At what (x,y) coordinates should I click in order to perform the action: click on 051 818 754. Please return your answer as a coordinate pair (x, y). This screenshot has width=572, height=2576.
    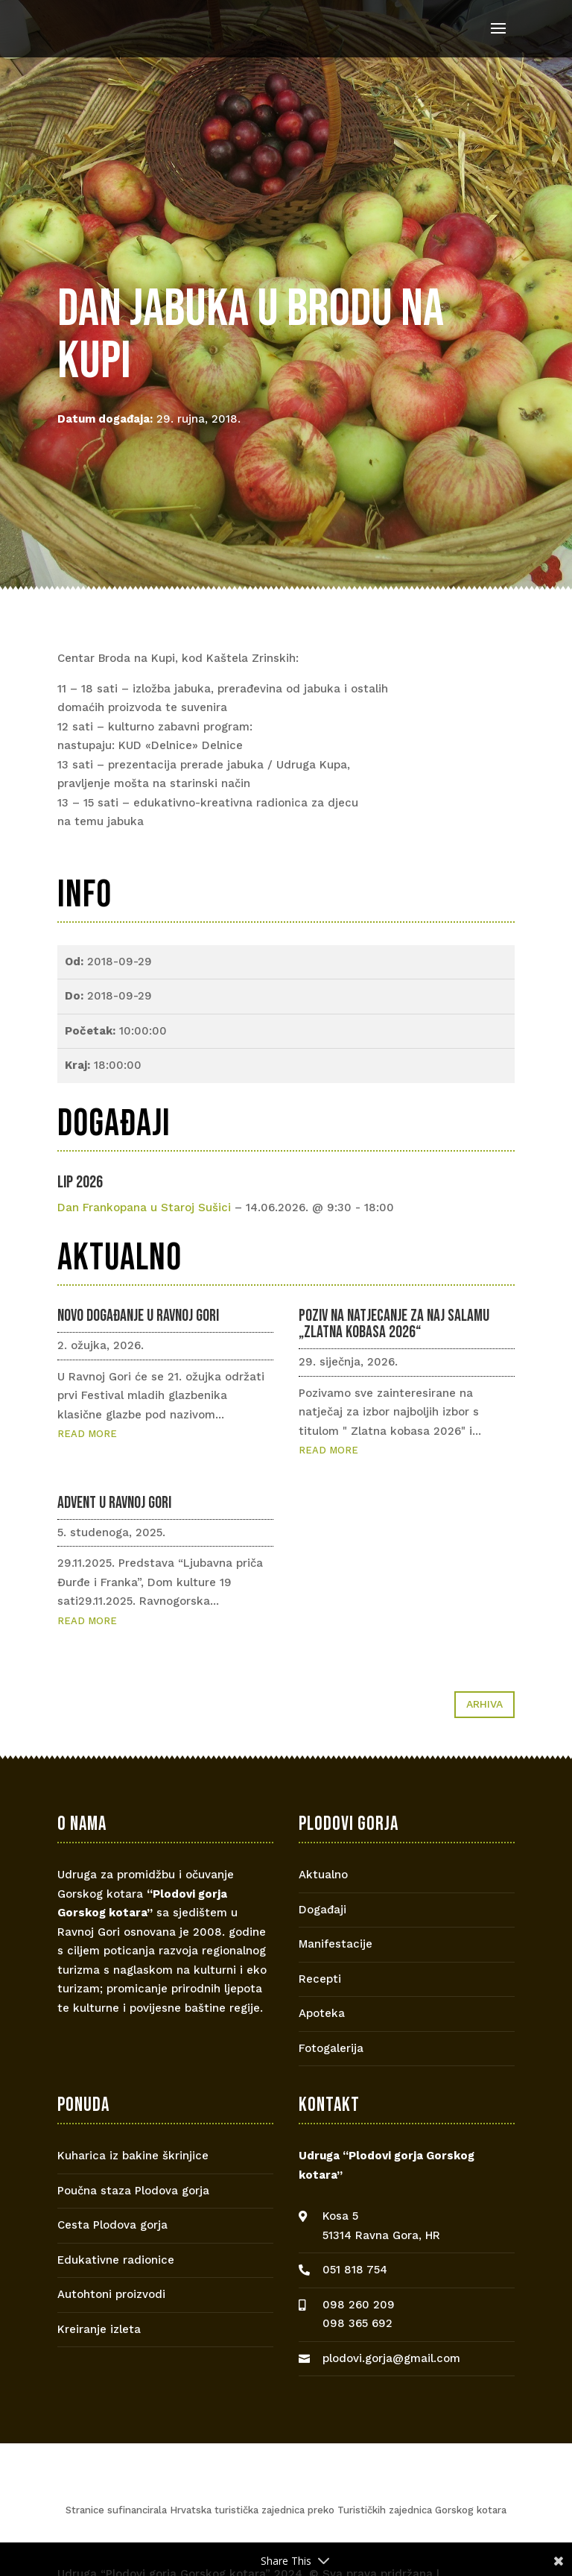
    Looking at the image, I should click on (354, 2269).